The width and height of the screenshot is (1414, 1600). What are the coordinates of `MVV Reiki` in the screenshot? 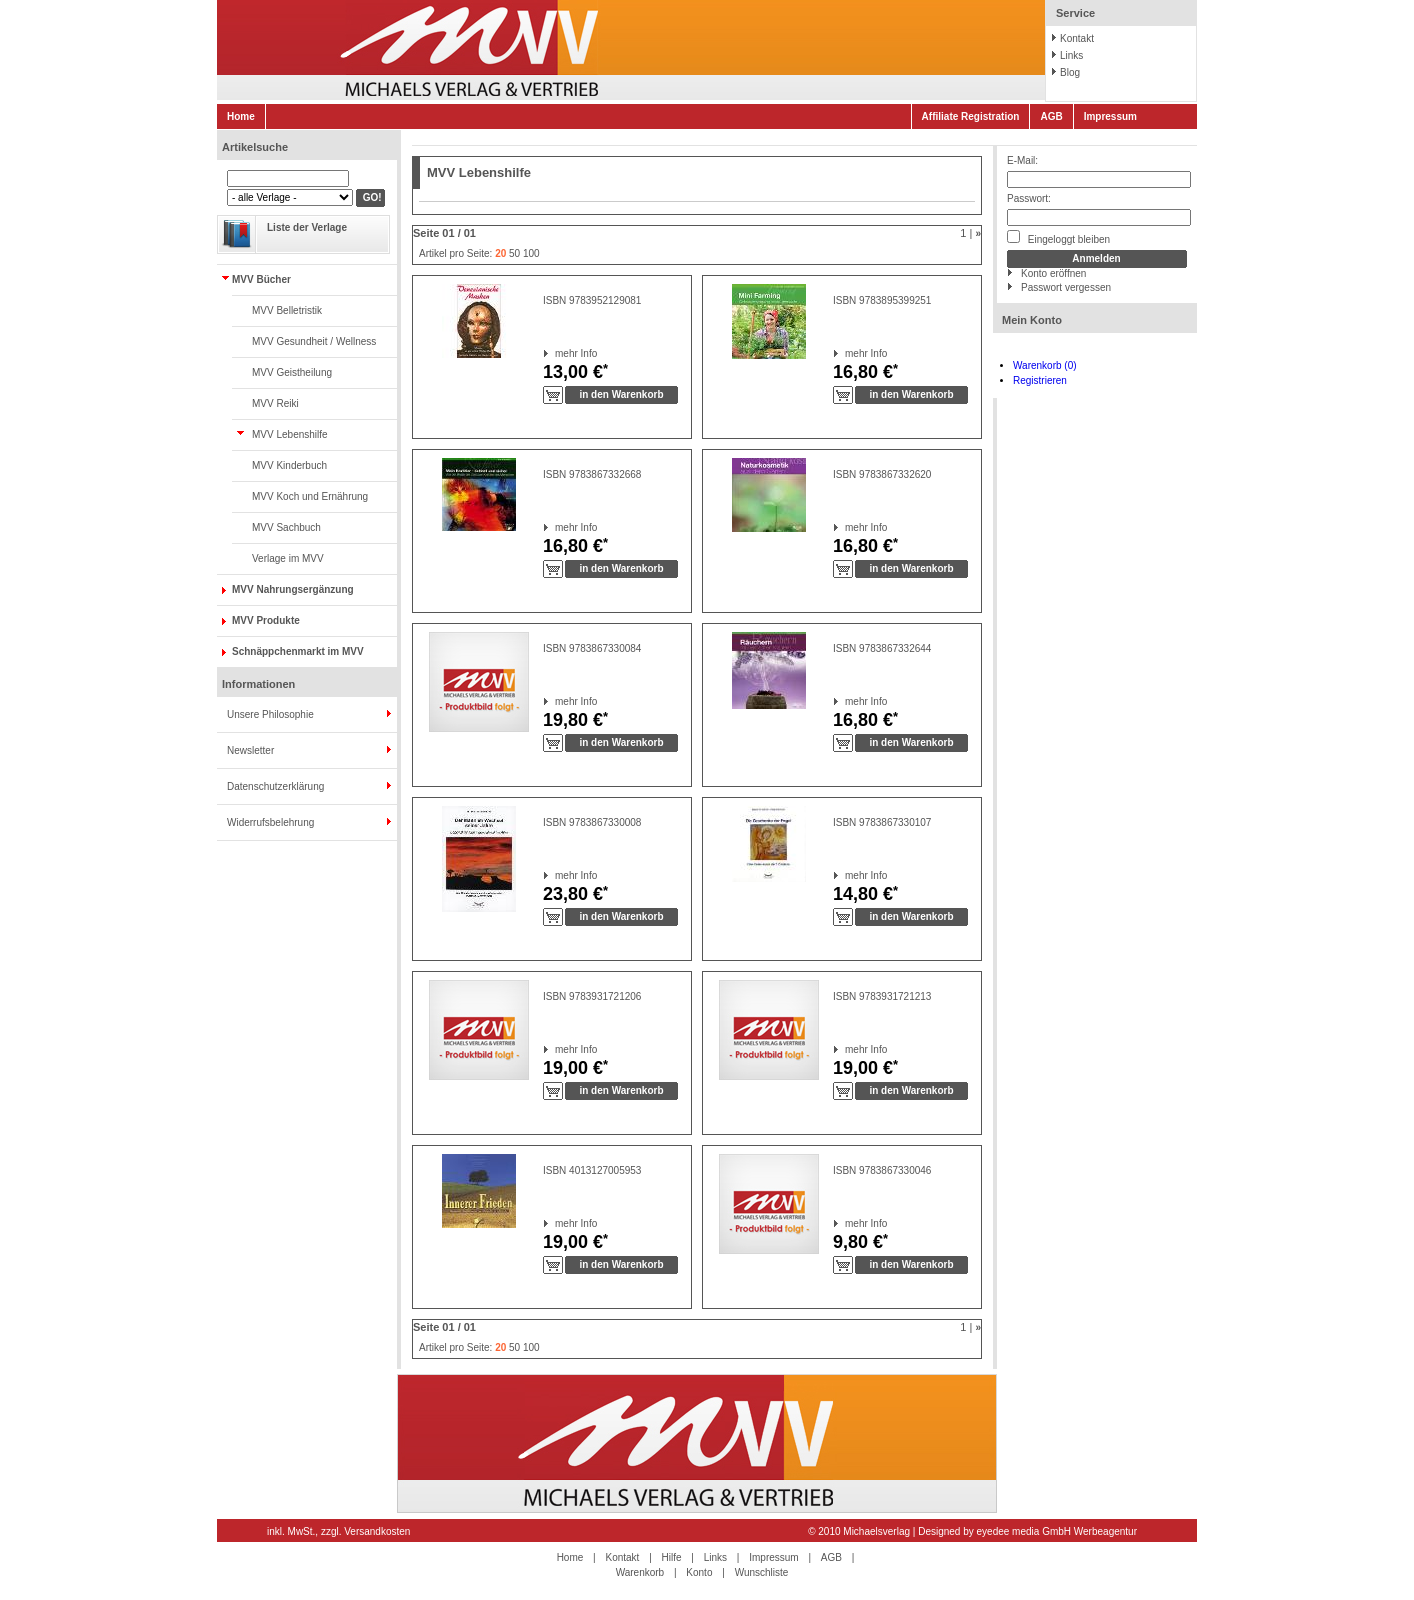 It's located at (275, 403).